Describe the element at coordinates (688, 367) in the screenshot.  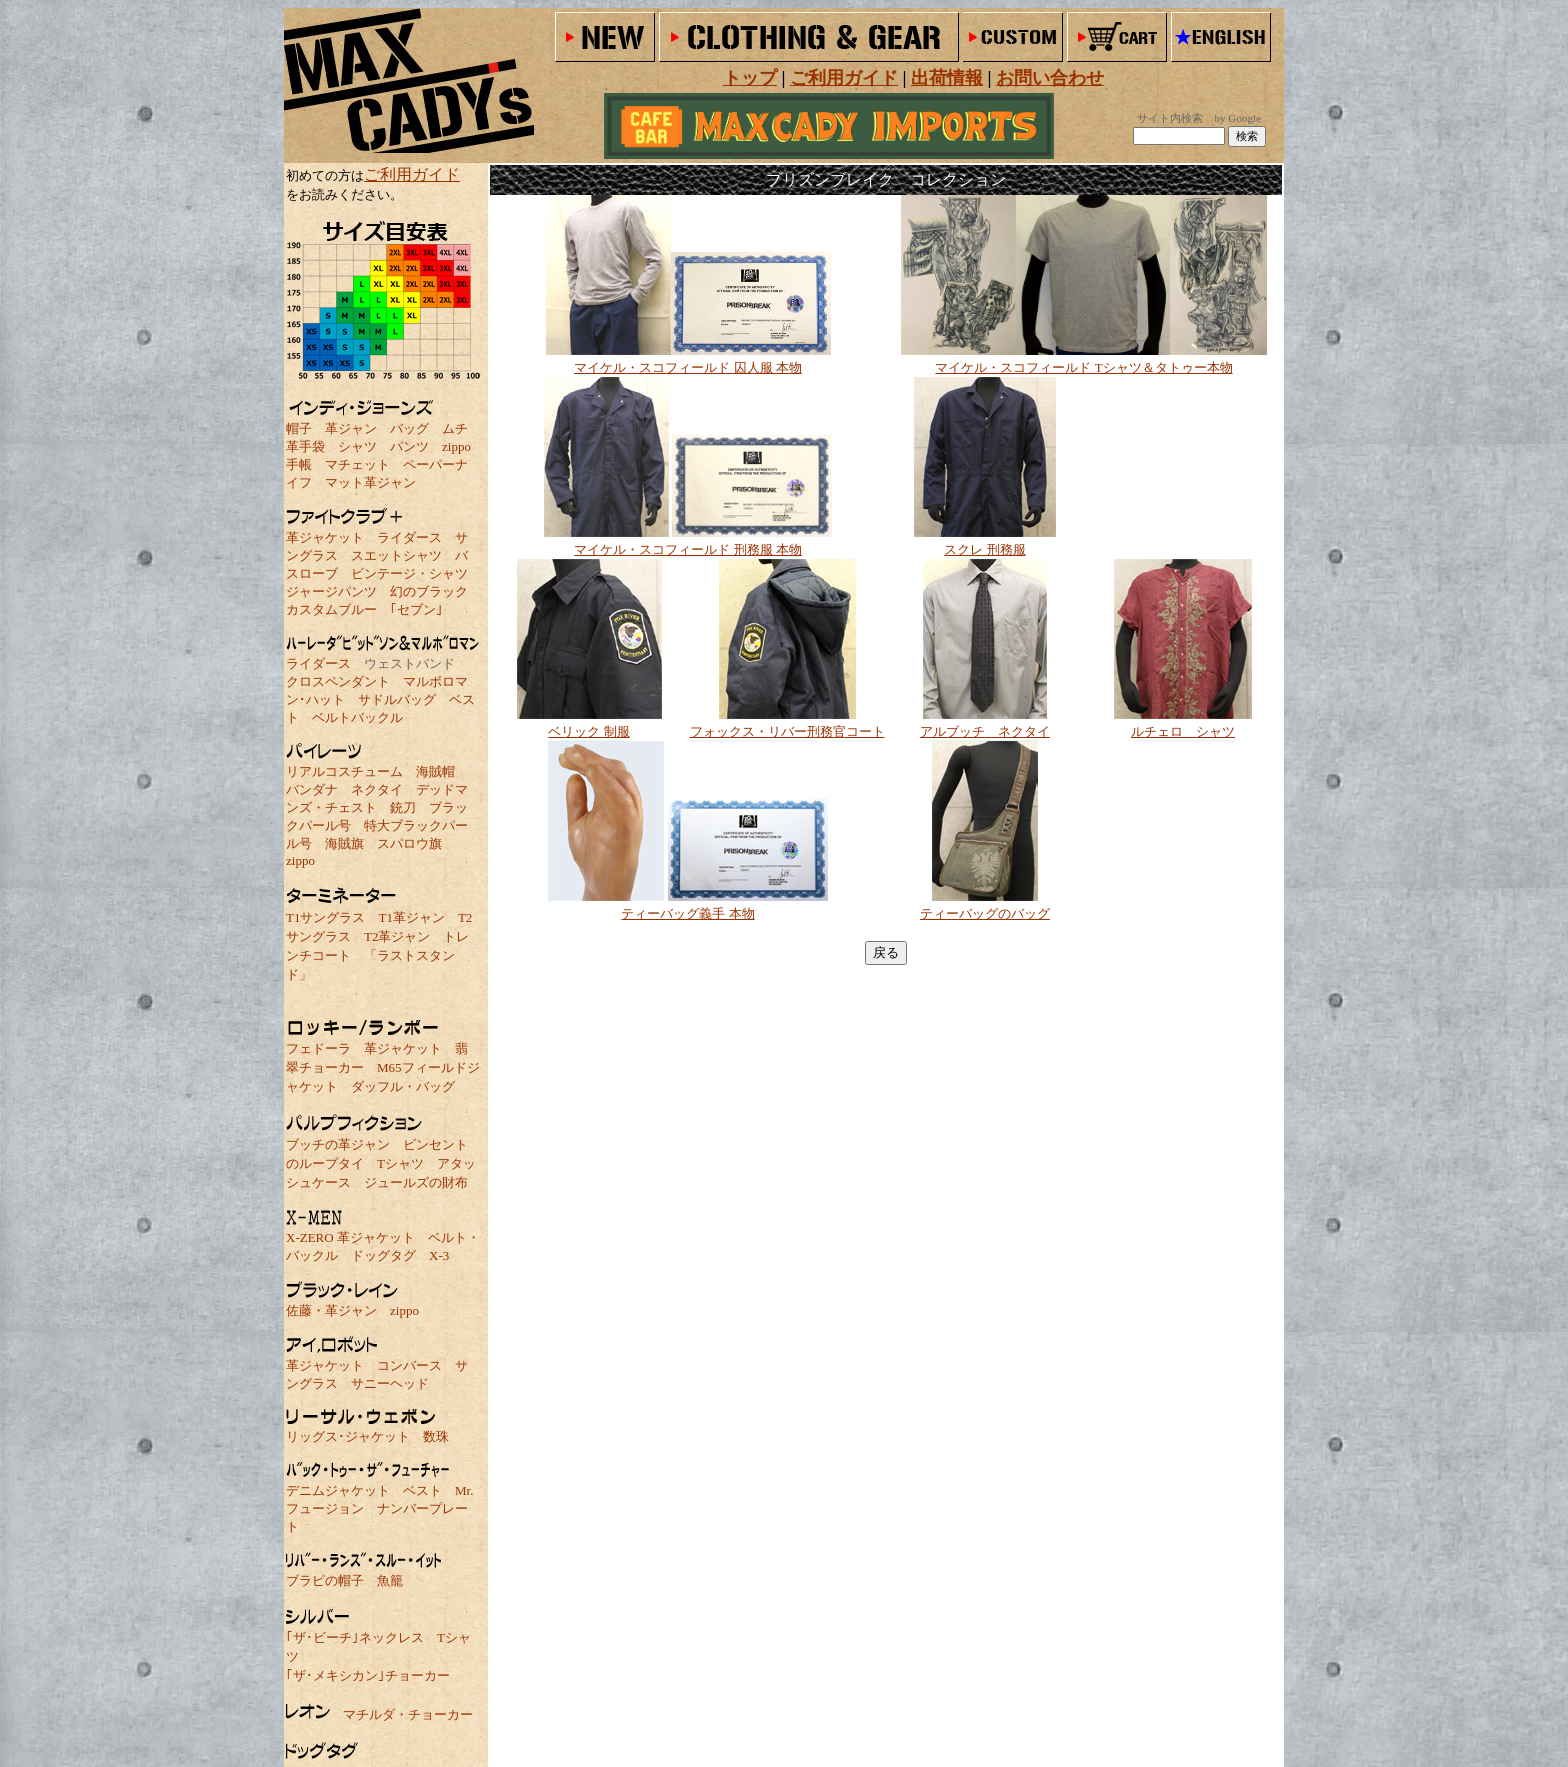
I see `マイケル・スコフィールド 囚人服 本物` at that location.